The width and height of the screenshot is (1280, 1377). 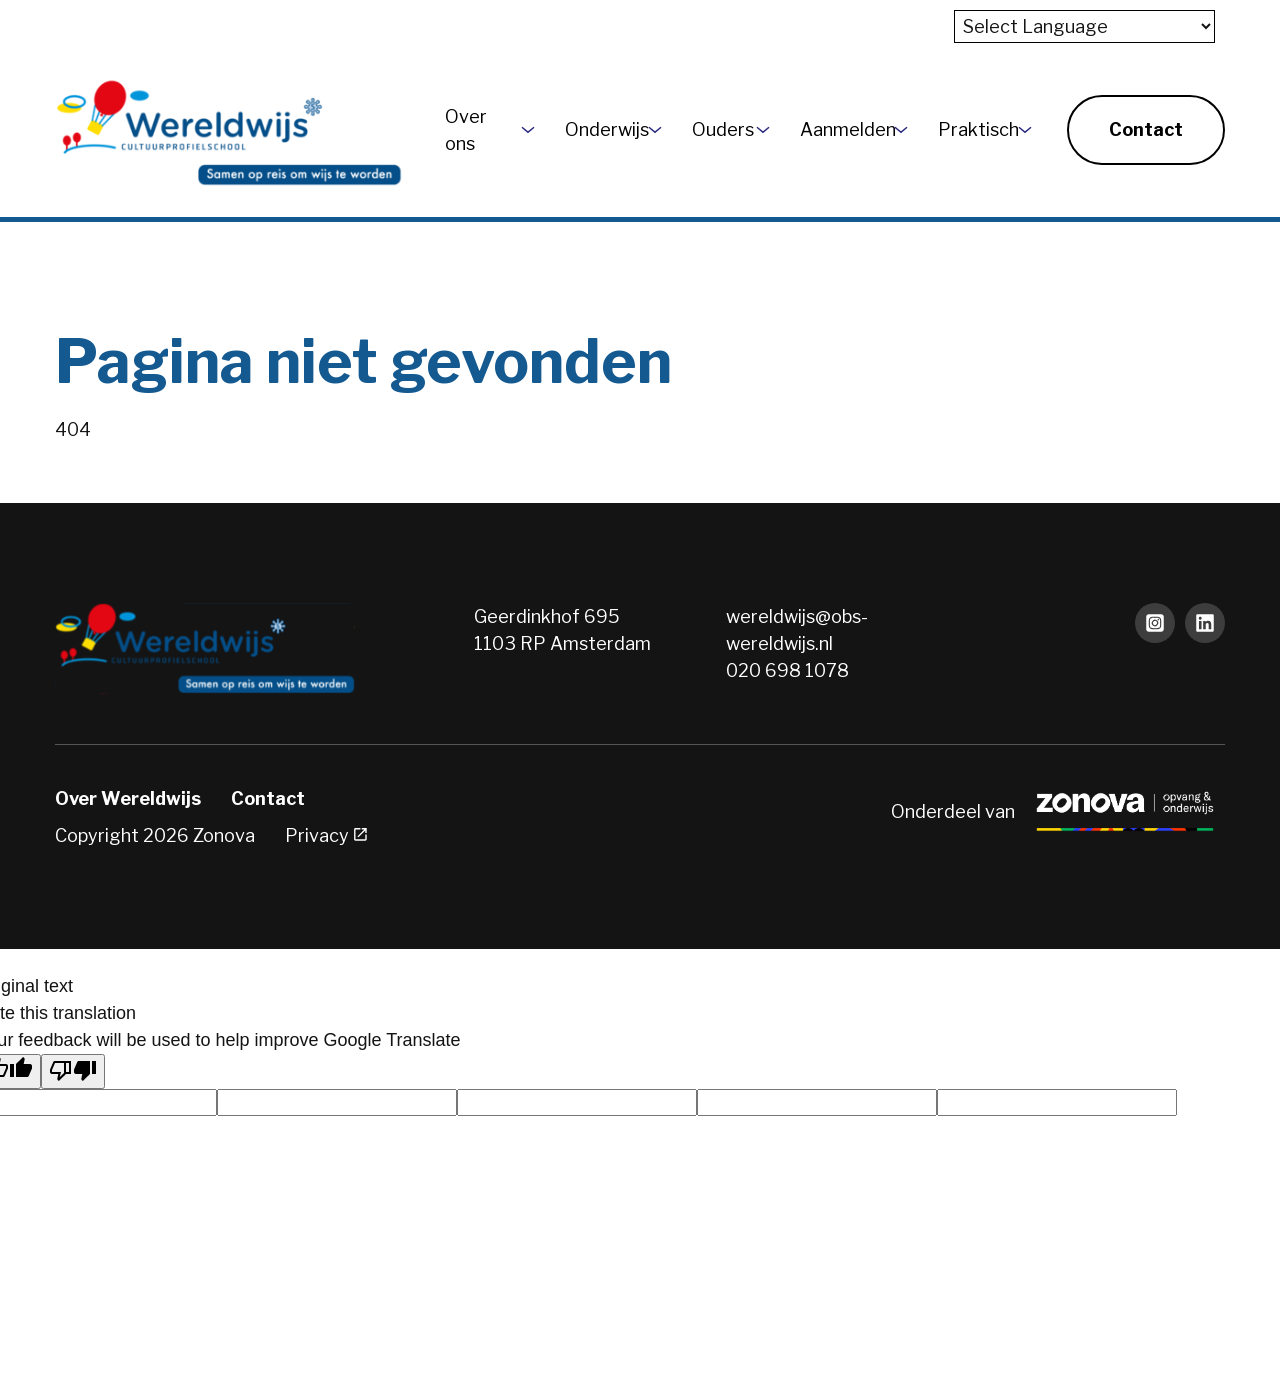 I want to click on Over ons, so click(x=466, y=130).